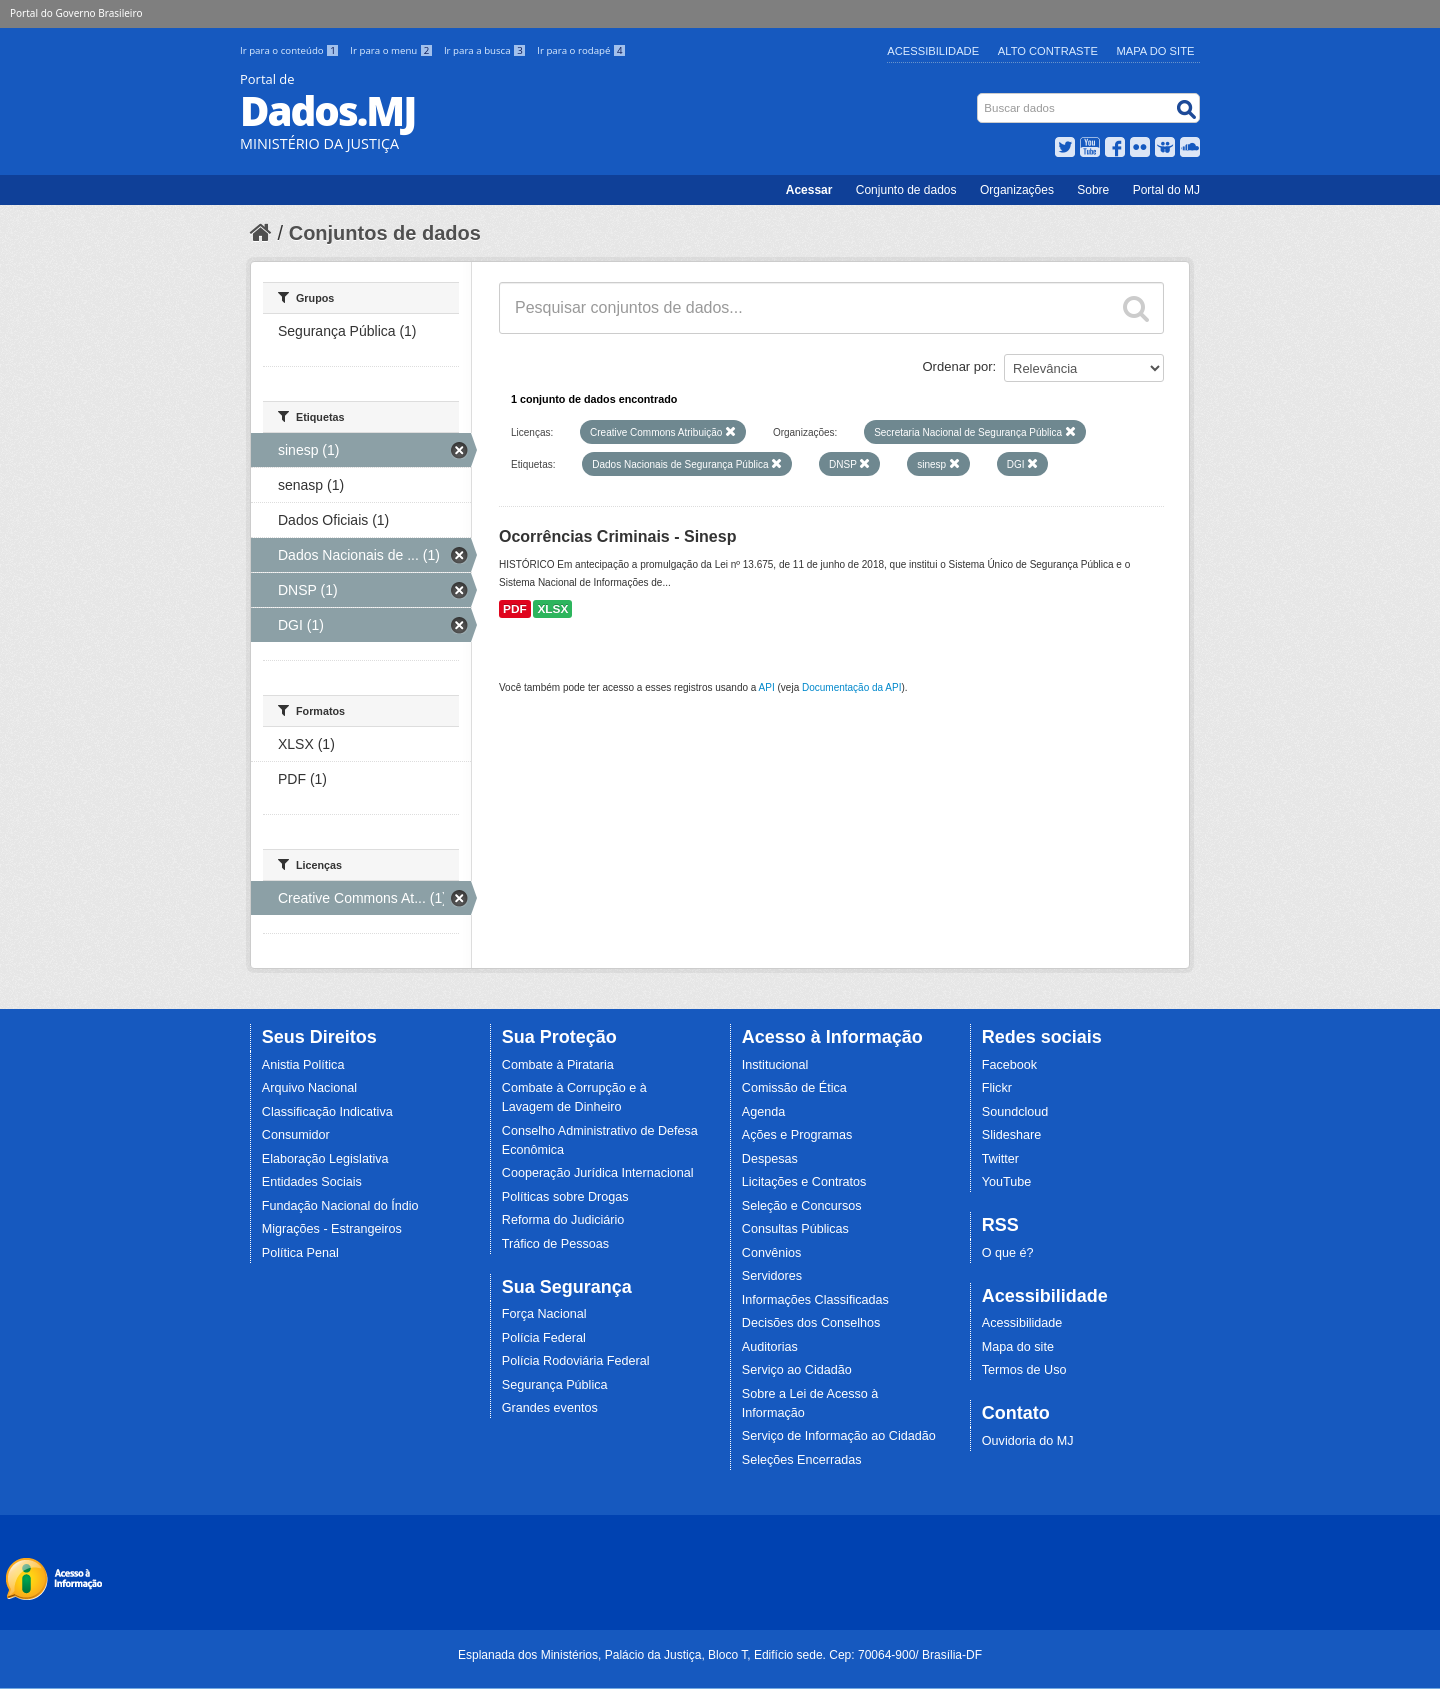  I want to click on Ações e Programas, so click(797, 1135).